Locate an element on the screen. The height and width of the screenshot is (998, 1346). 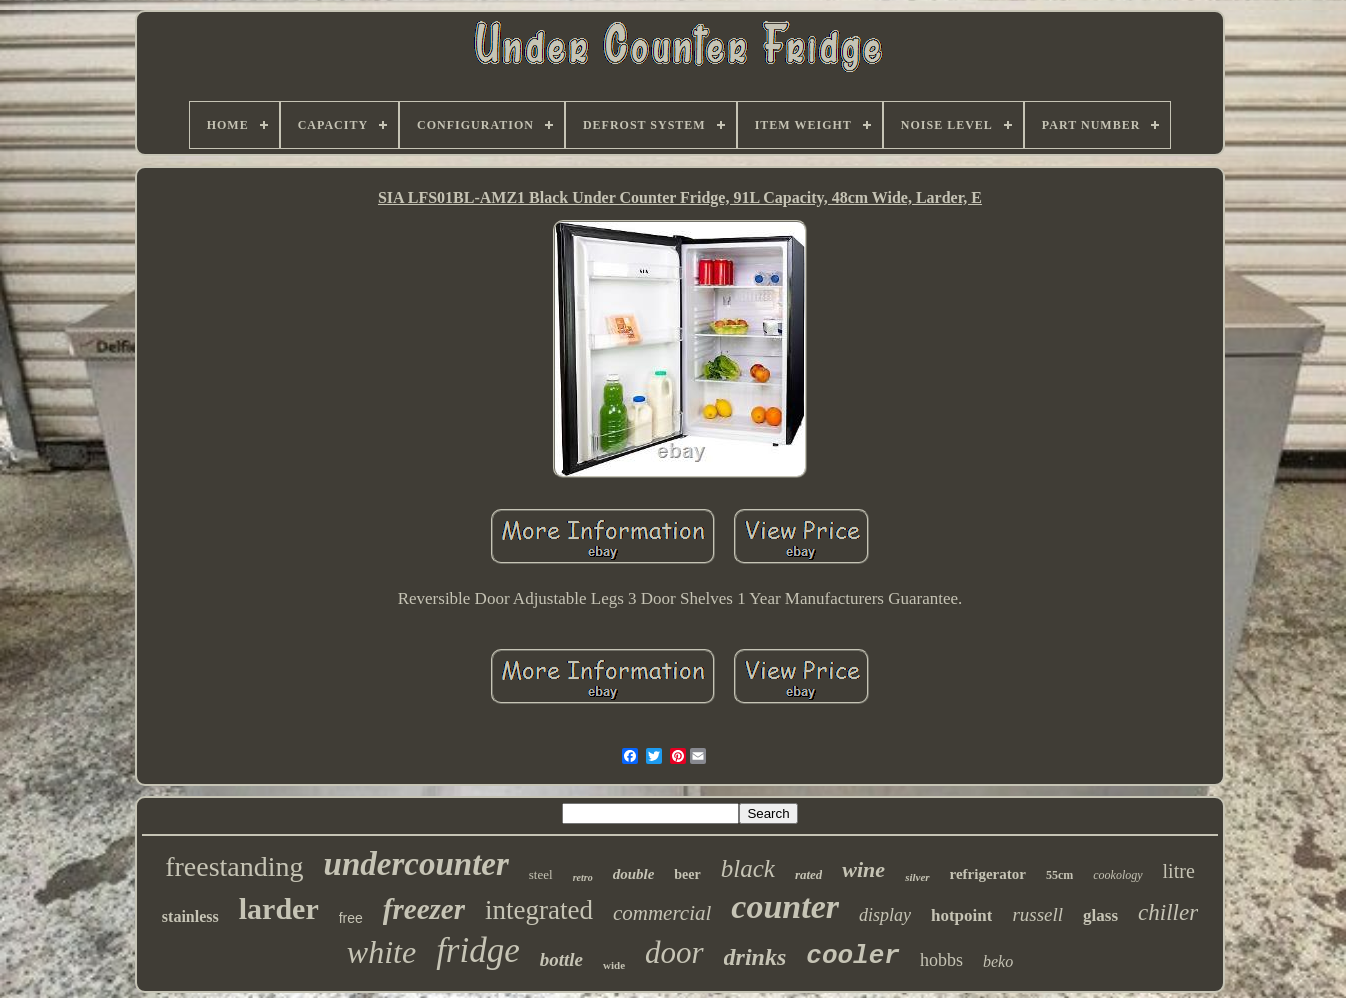
chiller is located at coordinates (1168, 912).